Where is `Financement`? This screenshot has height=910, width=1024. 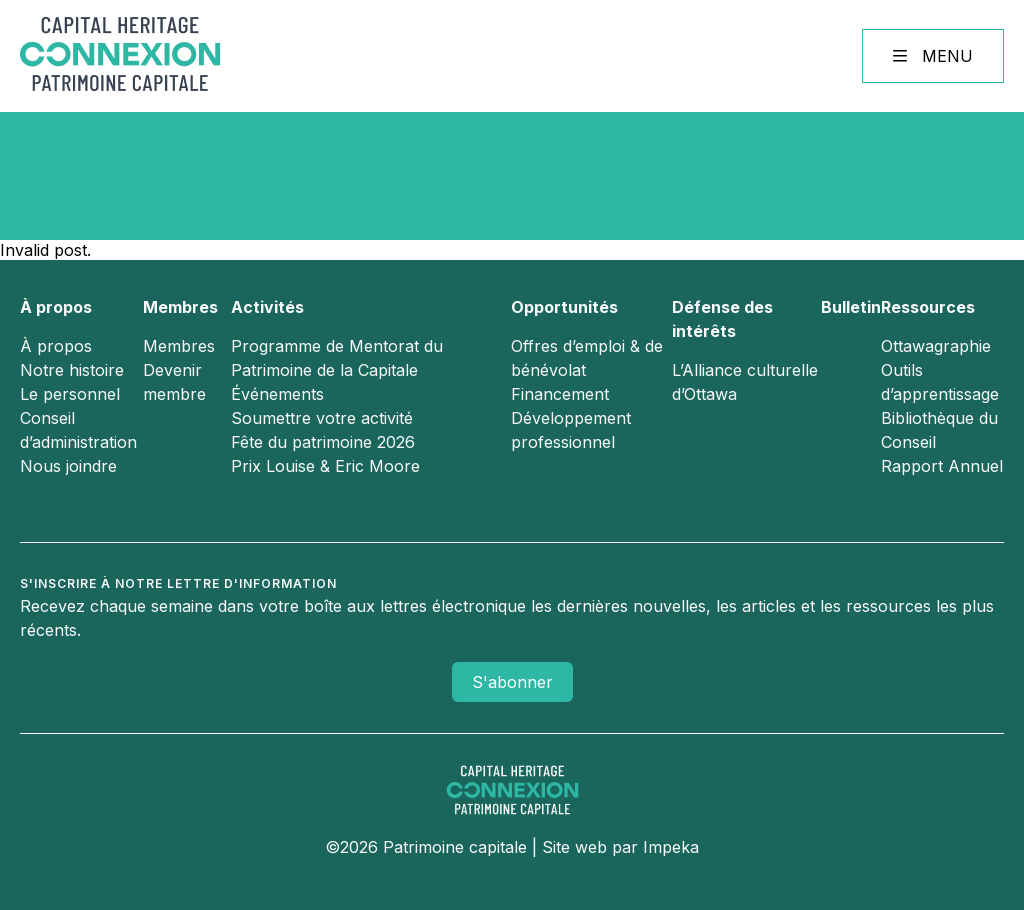
Financement is located at coordinates (560, 394).